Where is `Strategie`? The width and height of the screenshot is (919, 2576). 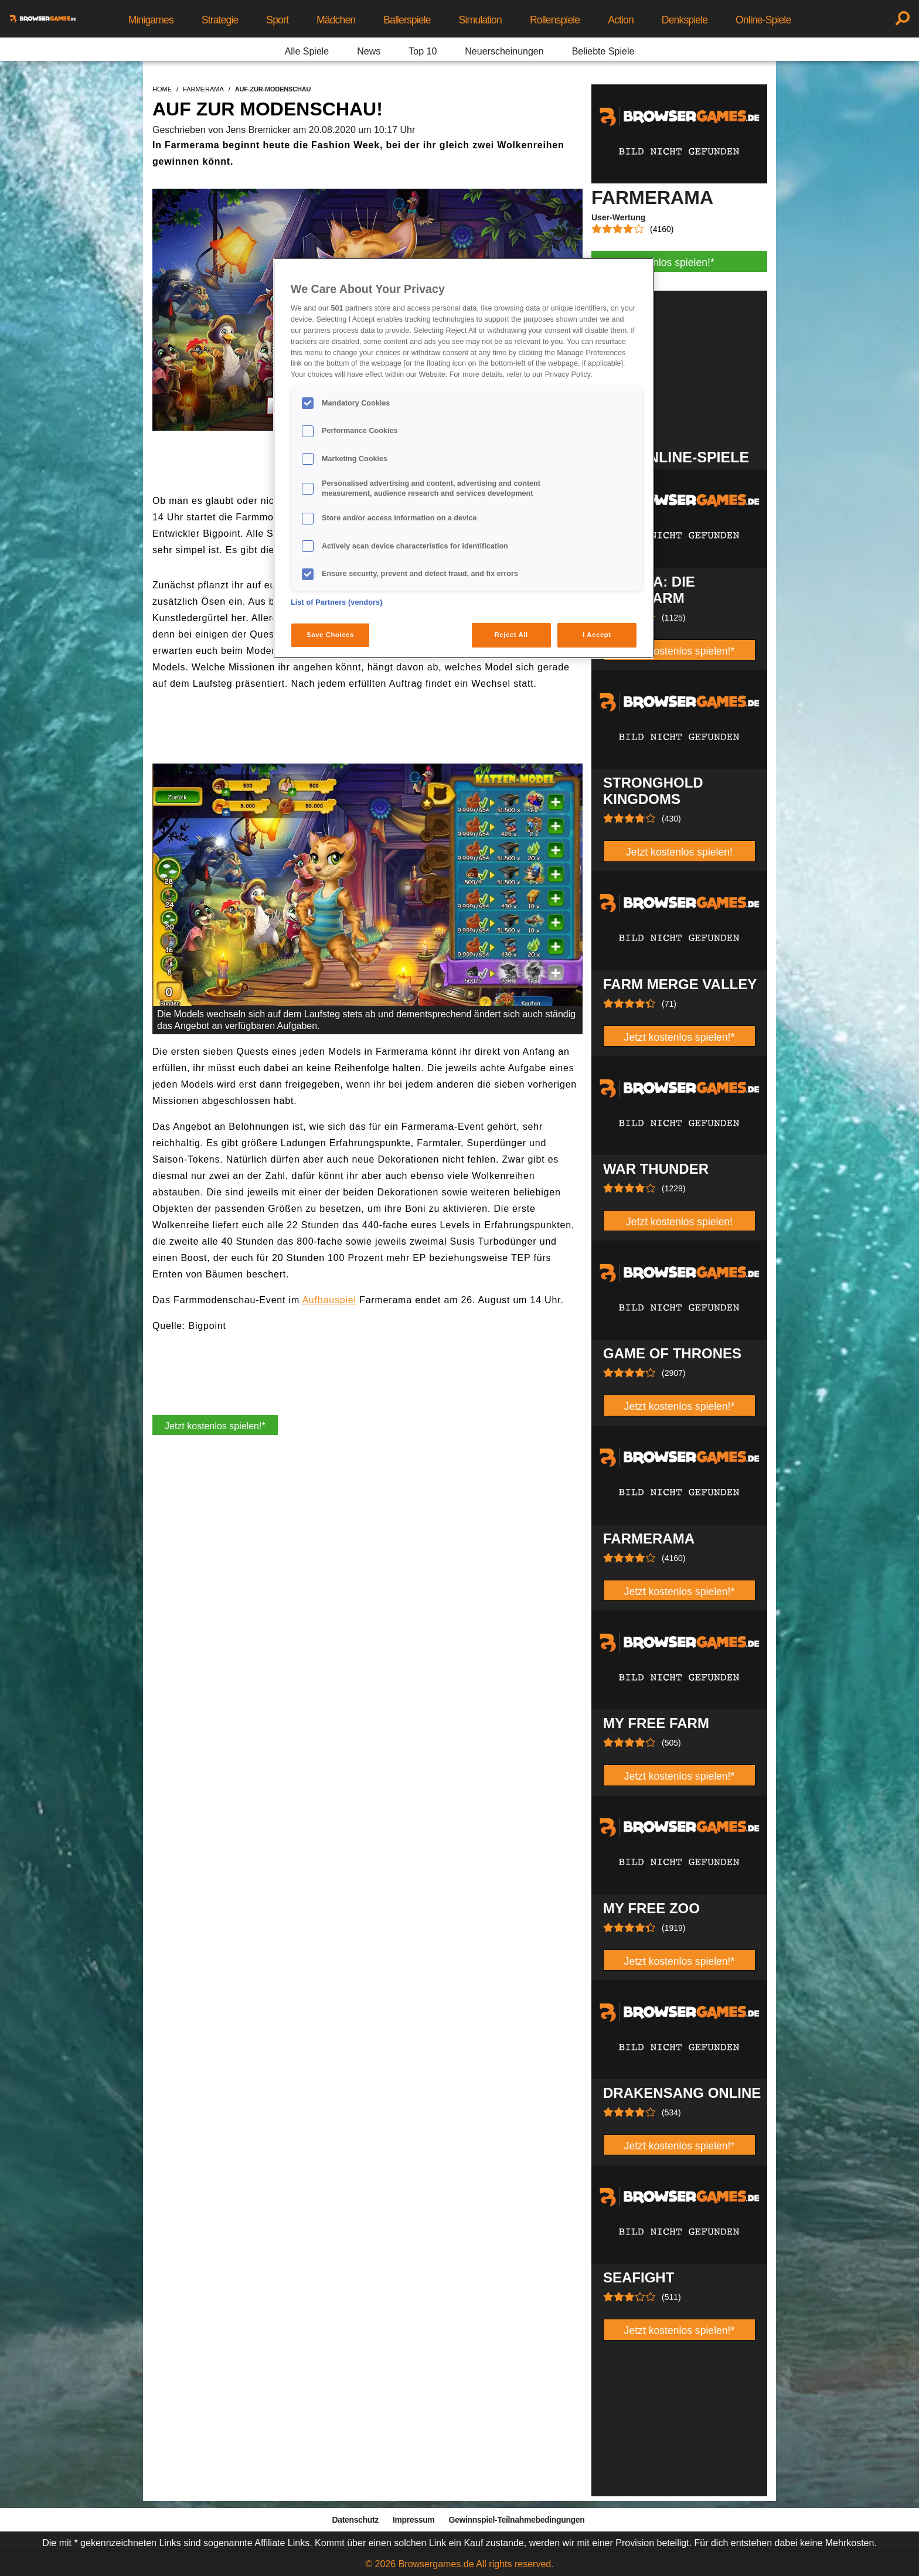 Strategie is located at coordinates (220, 20).